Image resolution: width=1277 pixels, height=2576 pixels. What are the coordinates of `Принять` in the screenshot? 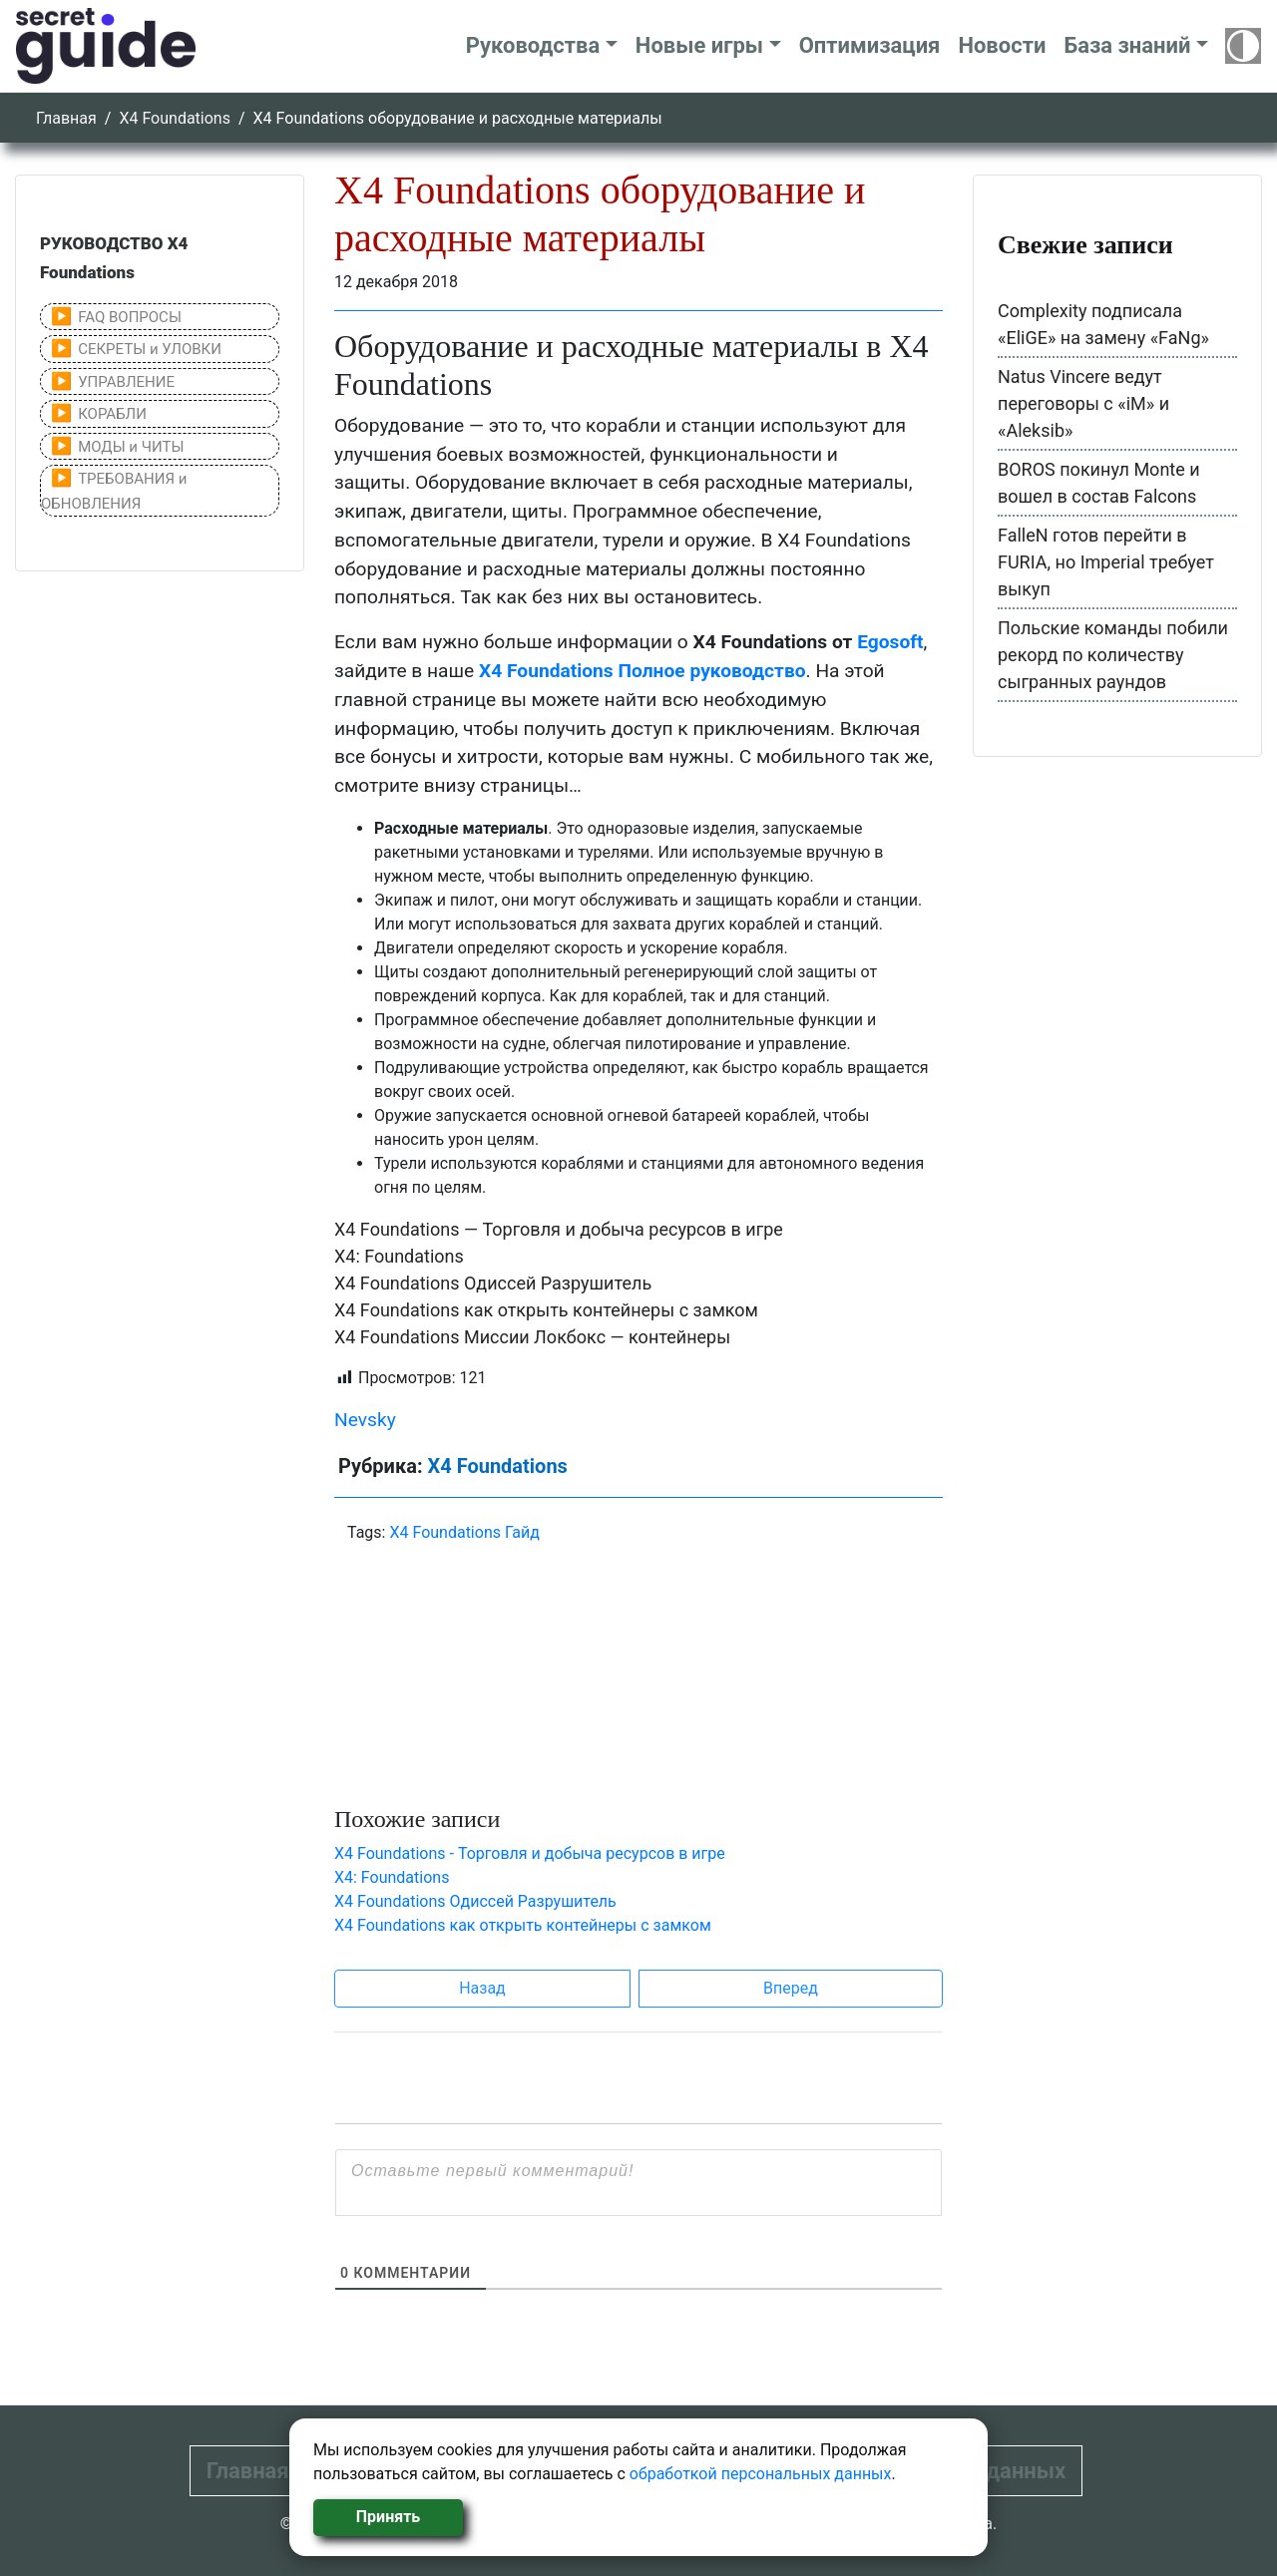 It's located at (388, 2516).